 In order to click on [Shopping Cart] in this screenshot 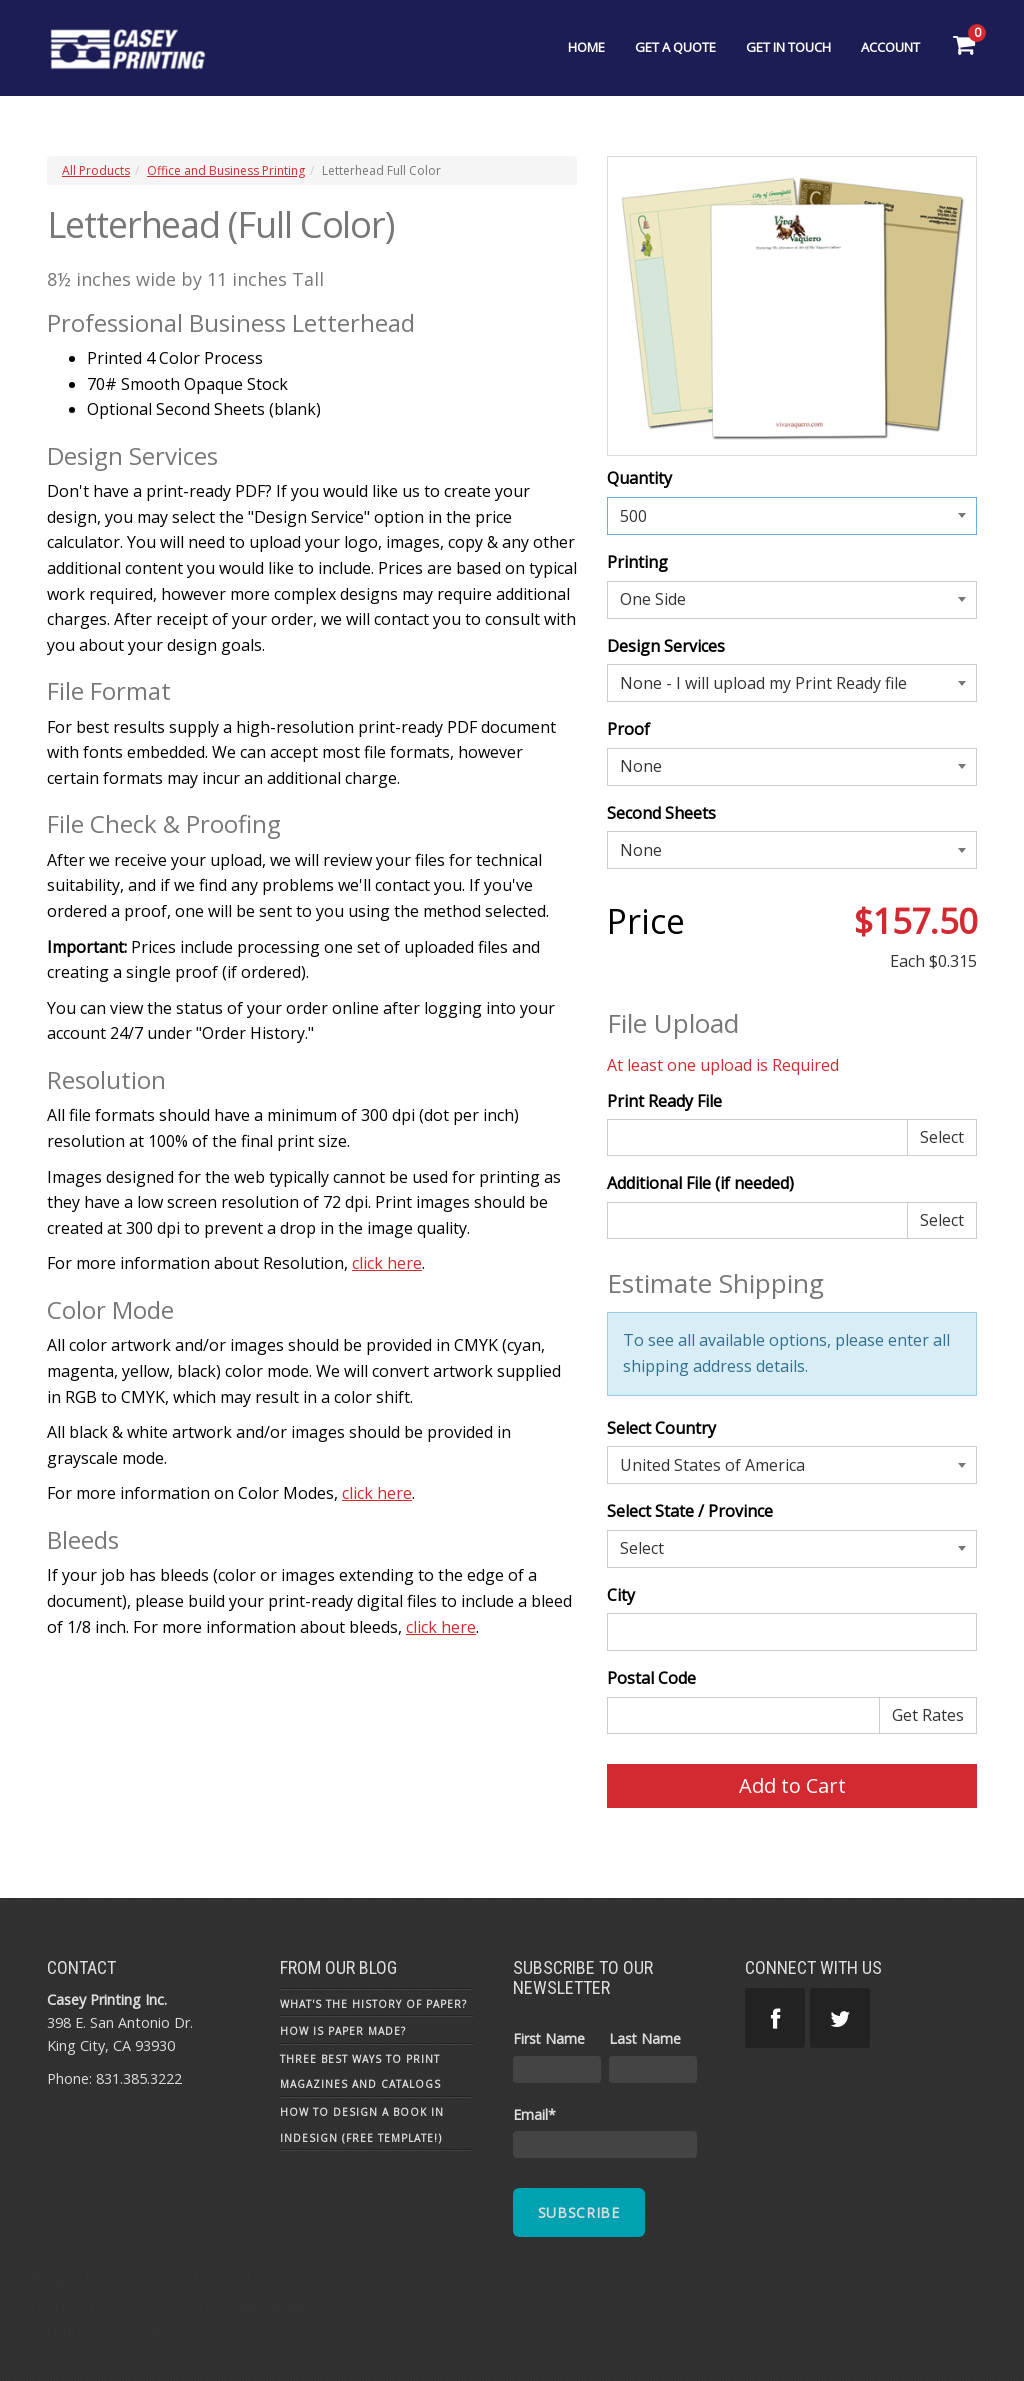, I will do `click(963, 45)`.